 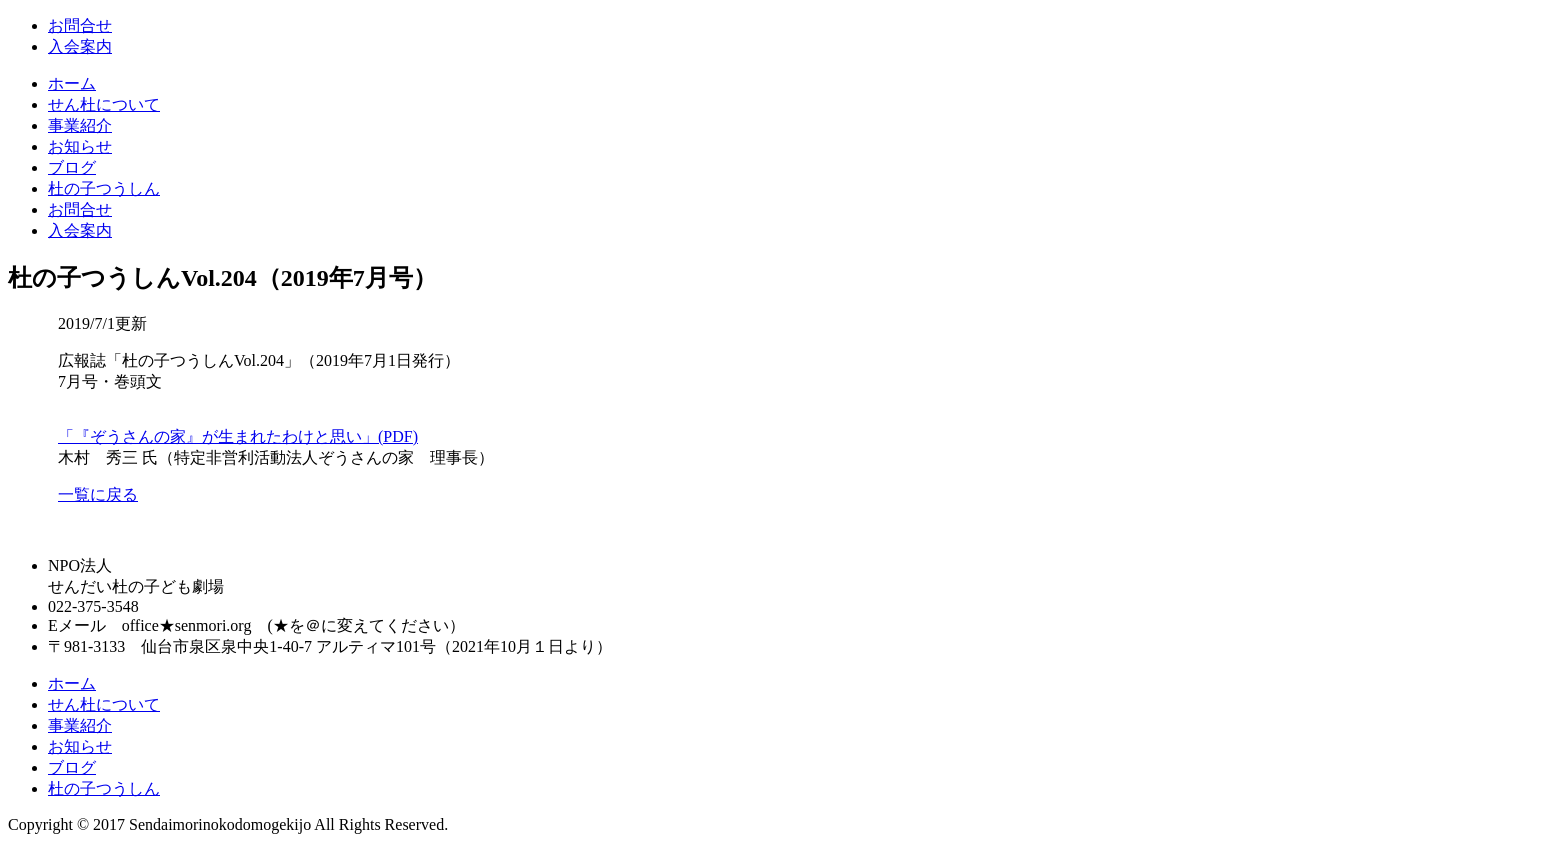 I want to click on 「『ぞうさんの家』が生まれたわけと思い」(PDF), so click(x=238, y=436).